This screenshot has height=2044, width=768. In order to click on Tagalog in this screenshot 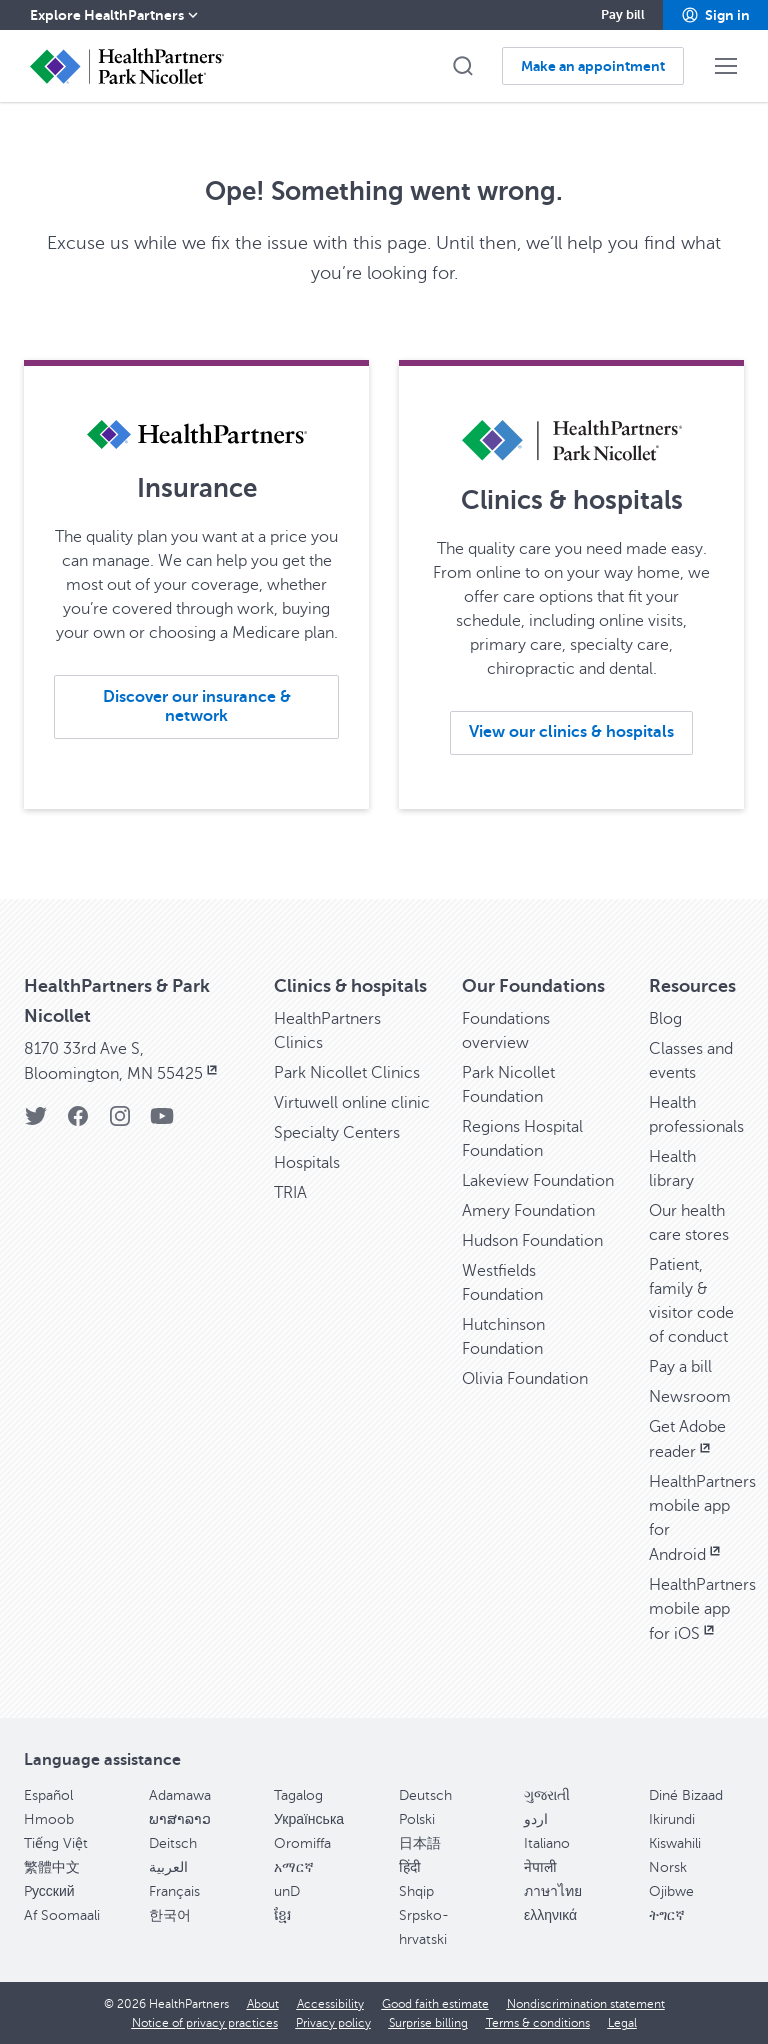, I will do `click(298, 1795)`.